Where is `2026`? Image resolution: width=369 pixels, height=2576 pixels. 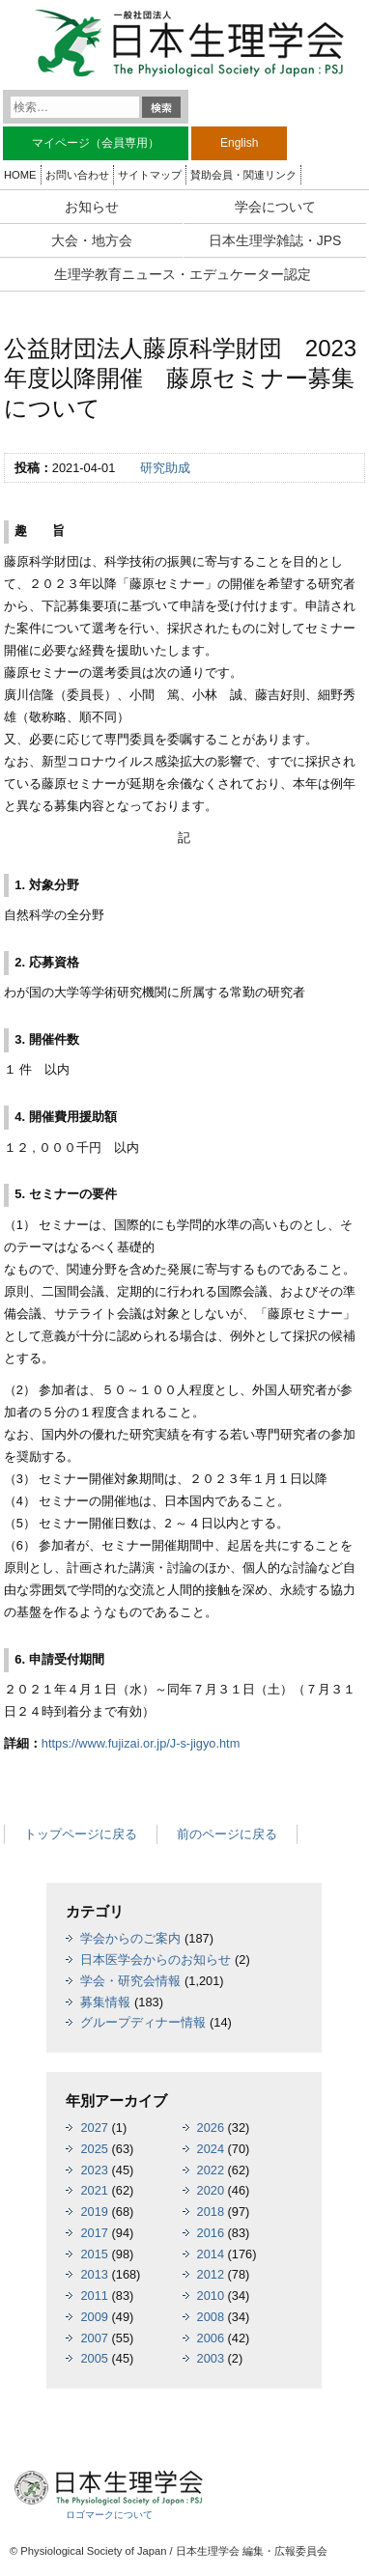
2026 is located at coordinates (210, 2127).